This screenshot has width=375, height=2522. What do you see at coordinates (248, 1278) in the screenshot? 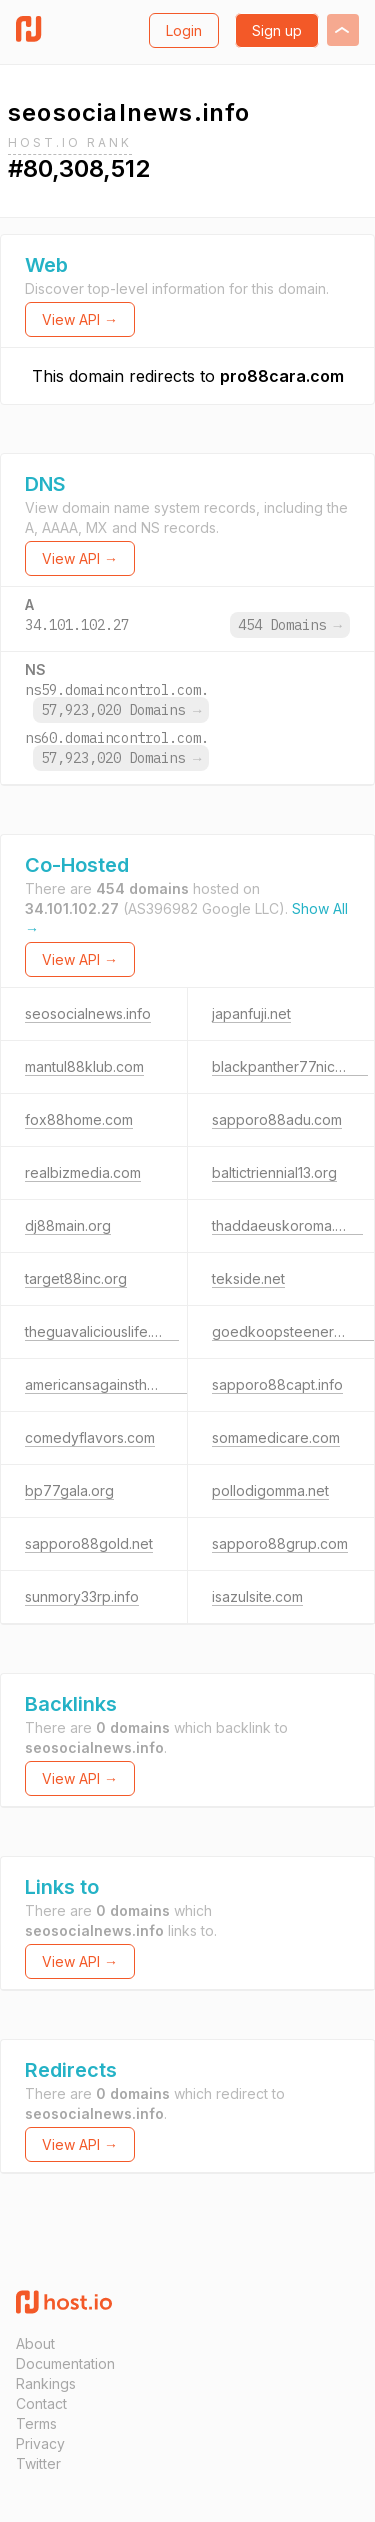
I see `tekside.net` at bounding box center [248, 1278].